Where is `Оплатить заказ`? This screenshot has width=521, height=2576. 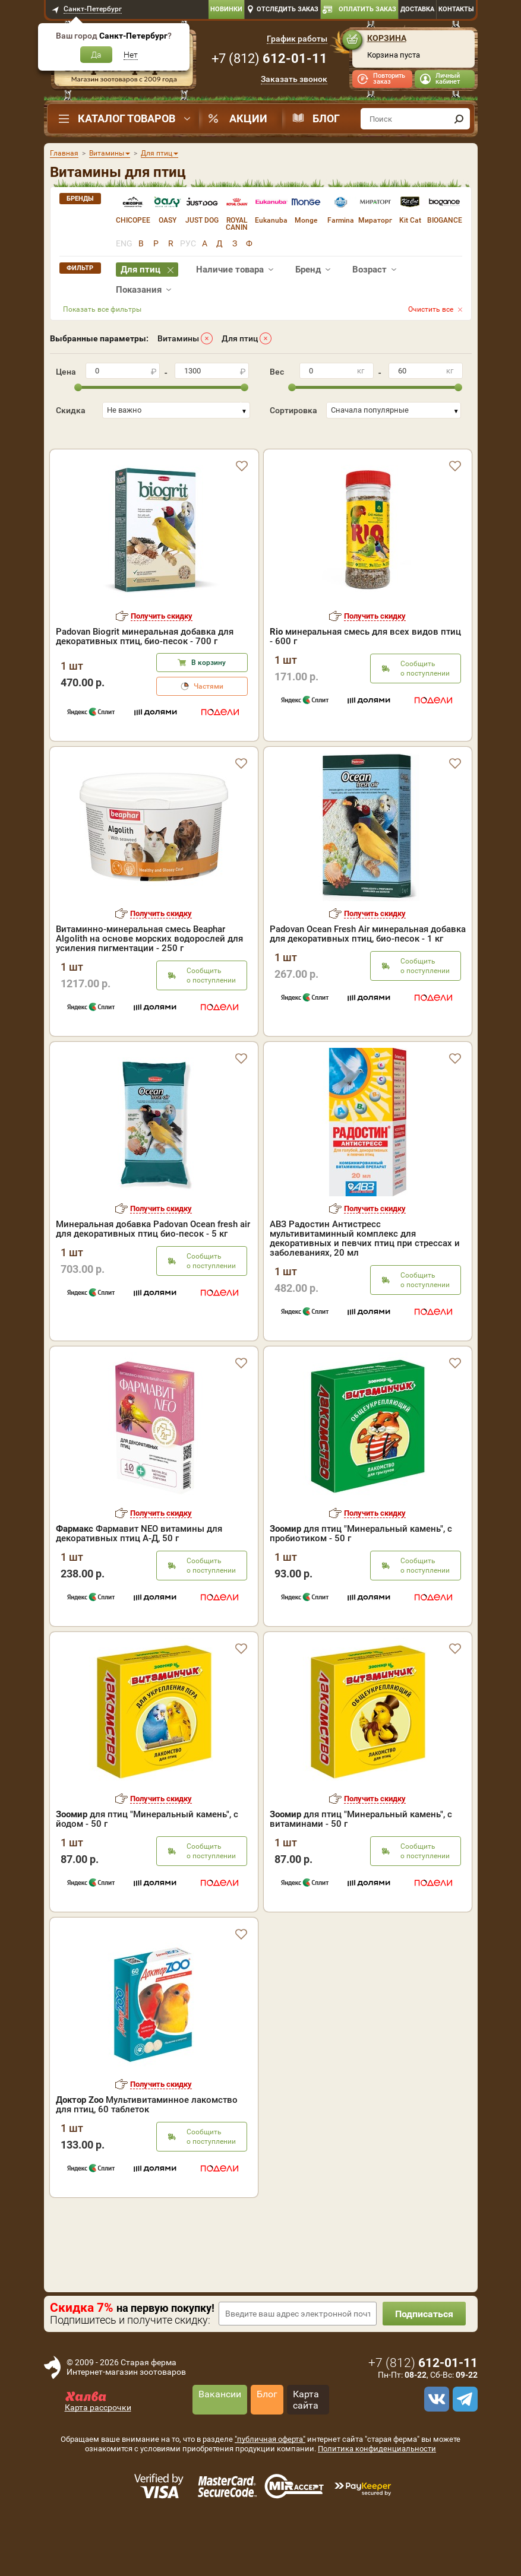 Оплатить заказ is located at coordinates (367, 9).